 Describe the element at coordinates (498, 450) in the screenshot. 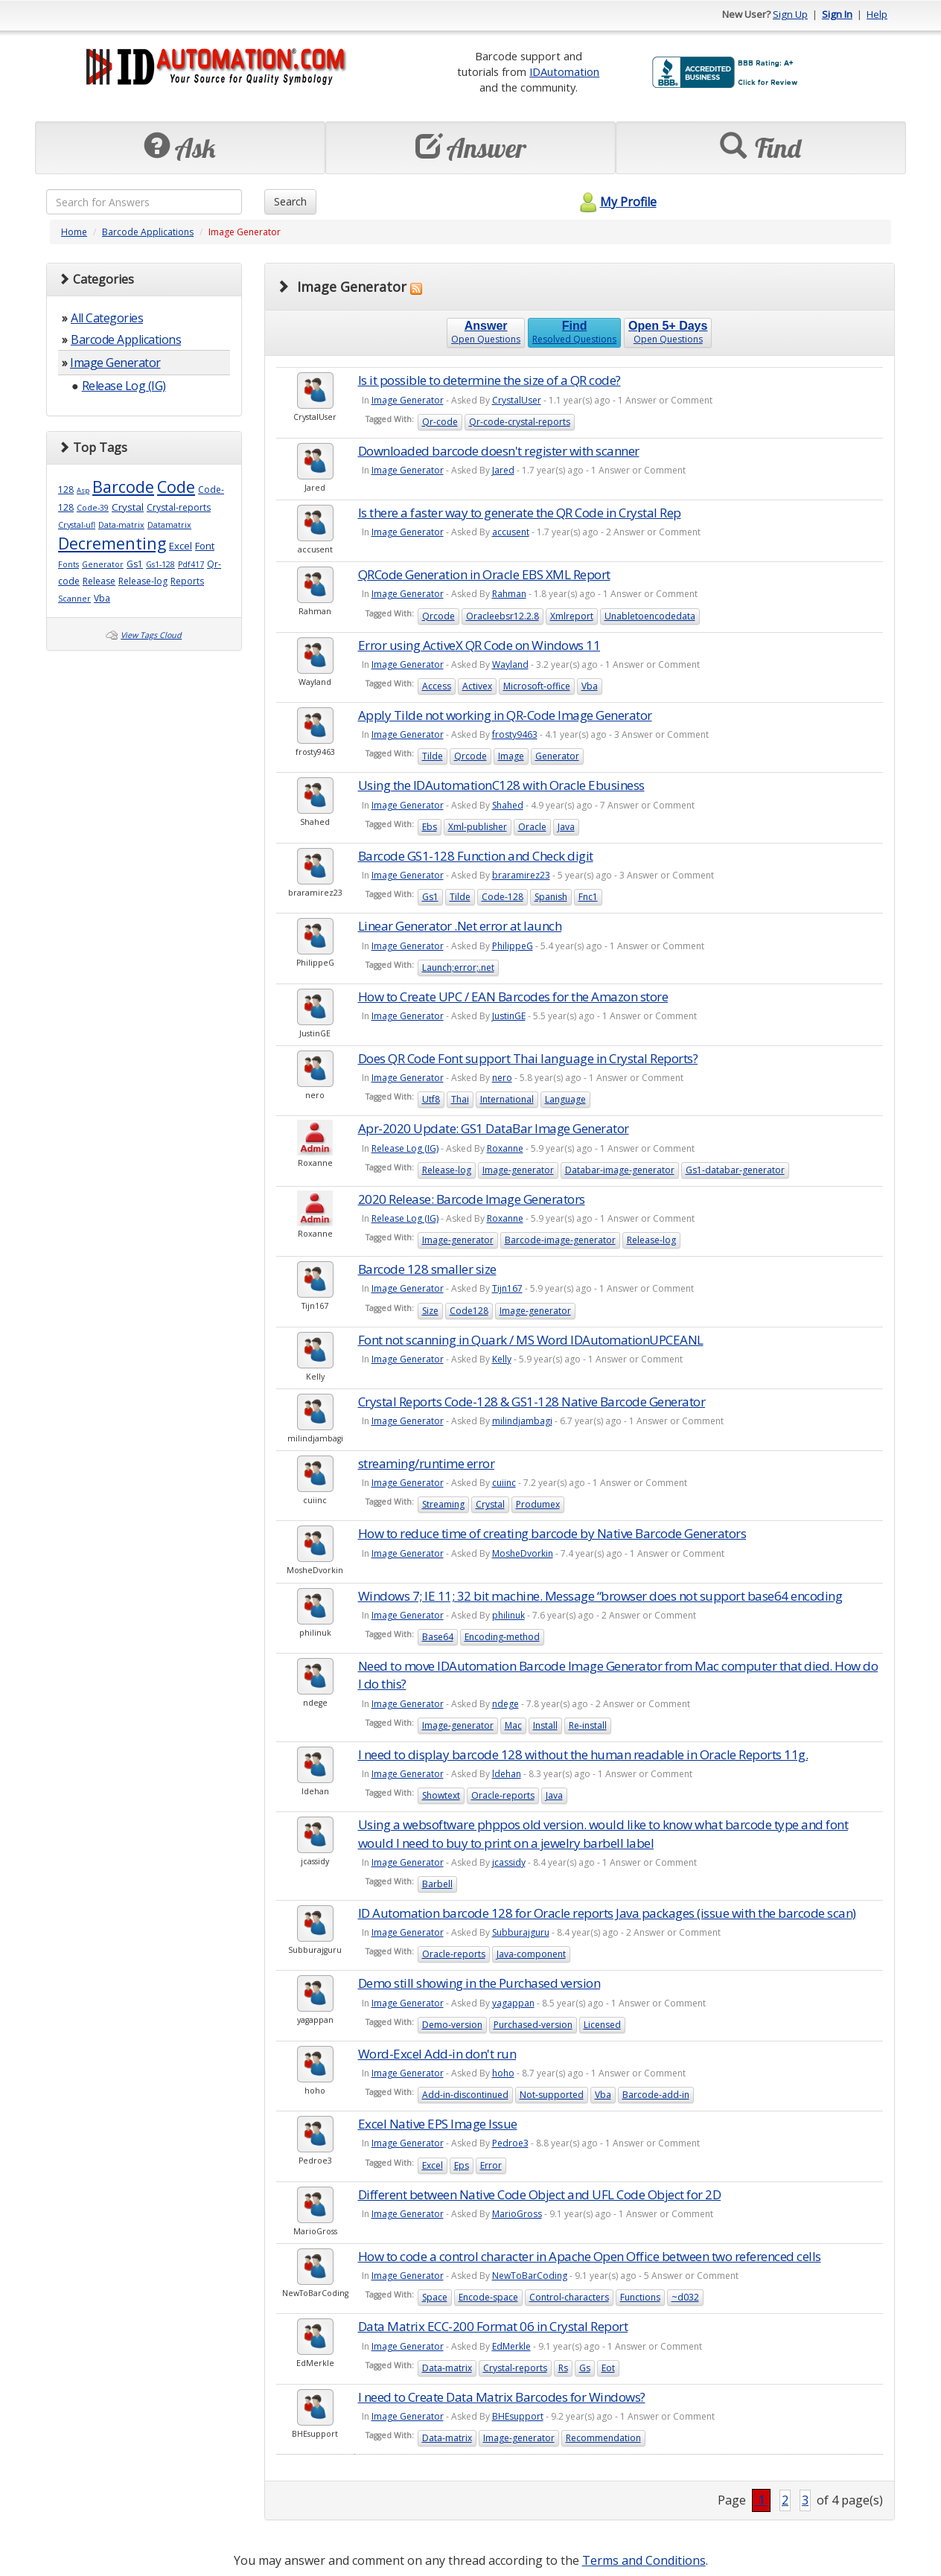

I see `Downloaded barcode doesn't register with scanner` at that location.